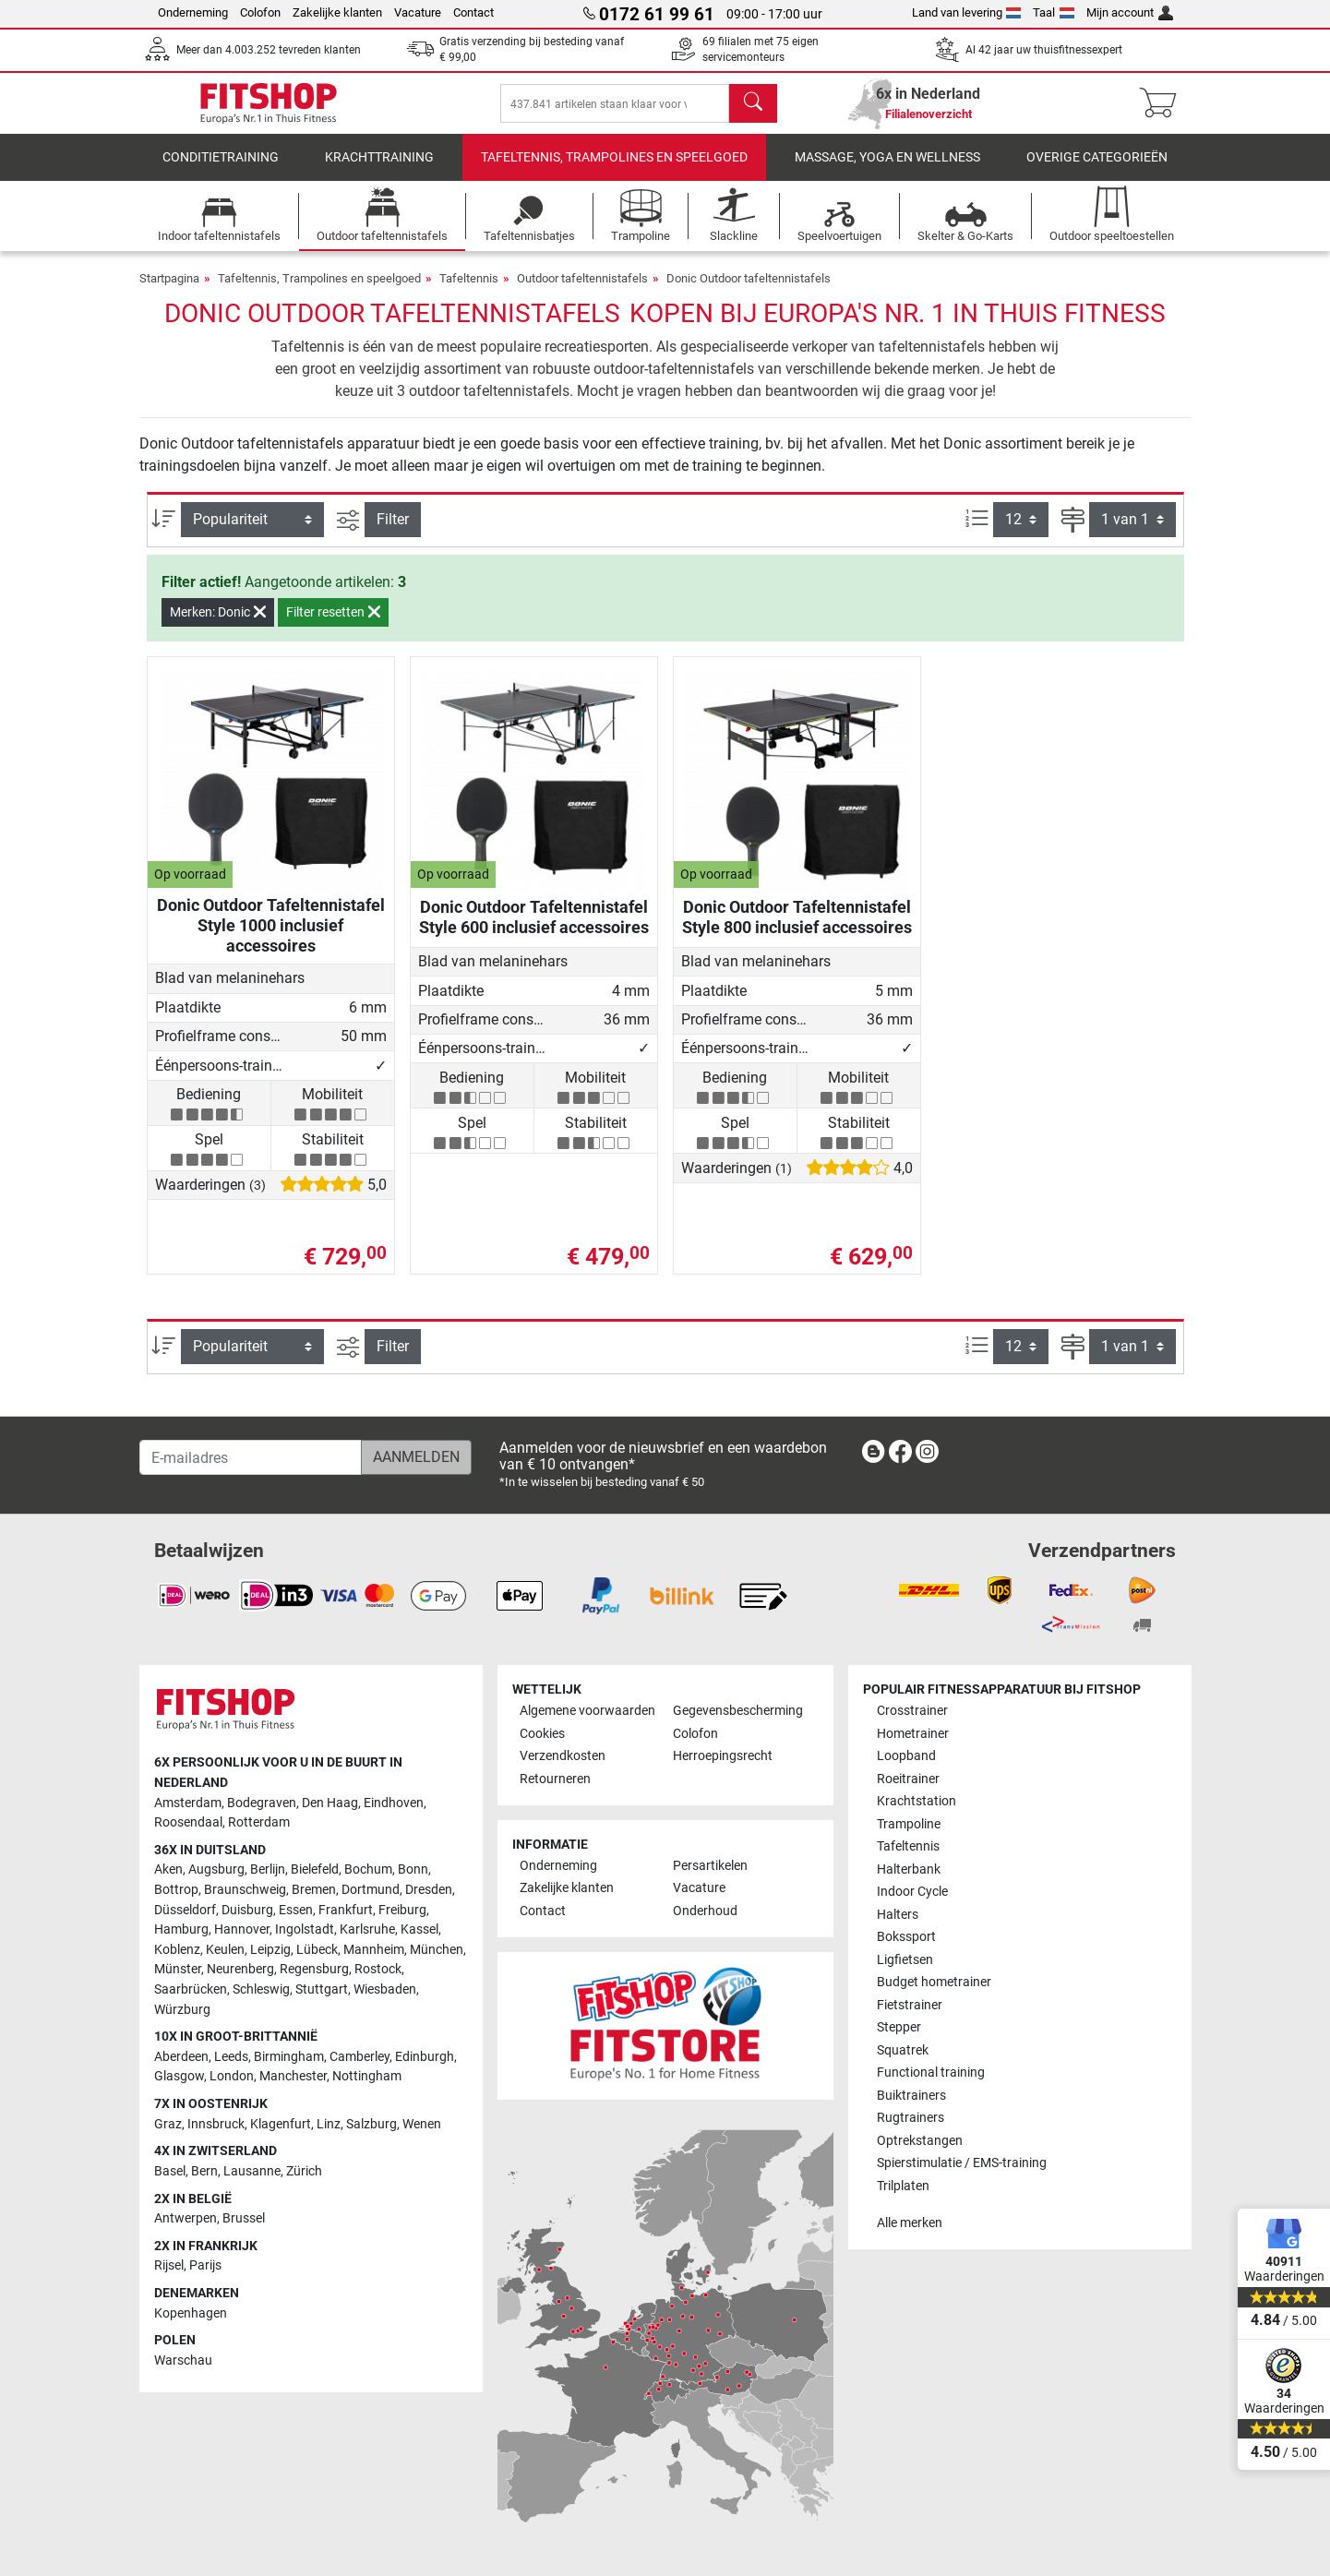 The height and width of the screenshot is (2576, 1330). I want to click on Münster [link], so click(177, 1970).